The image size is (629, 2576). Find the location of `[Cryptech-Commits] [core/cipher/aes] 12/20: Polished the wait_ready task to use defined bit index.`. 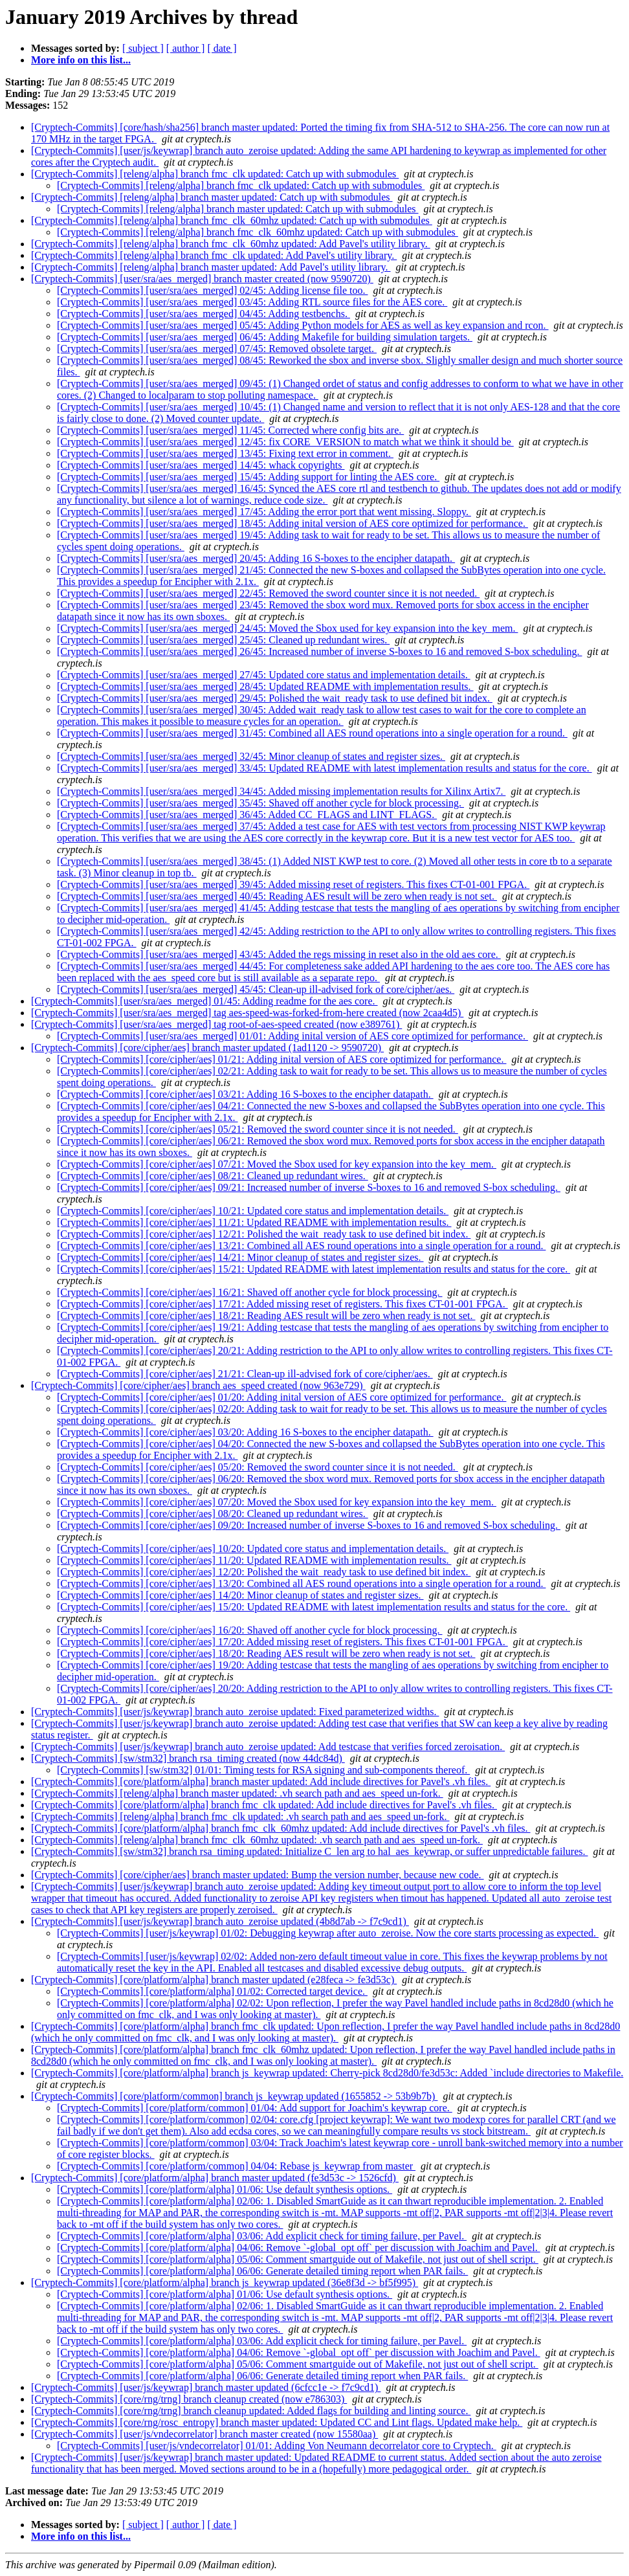

[Cryptech-Commits] [core/cipher/aes] 12/20: Polished the wait_ready task to use defined bit index. is located at coordinates (263, 1571).